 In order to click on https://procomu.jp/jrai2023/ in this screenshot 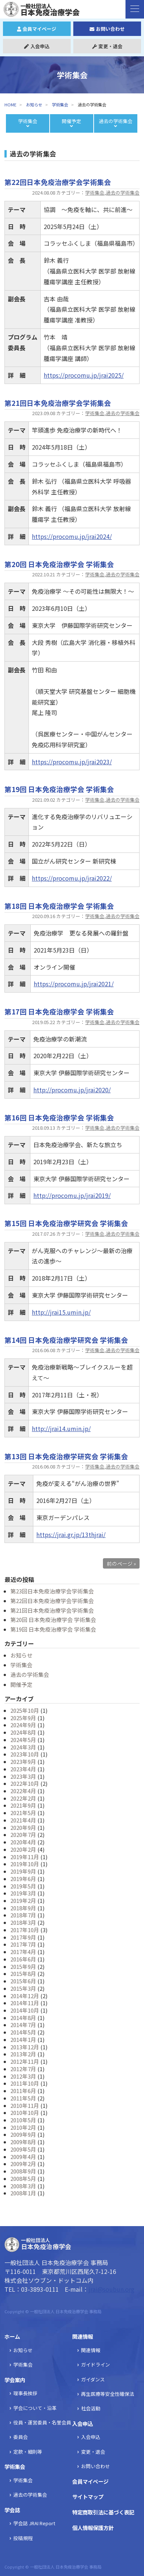, I will do `click(72, 761)`.